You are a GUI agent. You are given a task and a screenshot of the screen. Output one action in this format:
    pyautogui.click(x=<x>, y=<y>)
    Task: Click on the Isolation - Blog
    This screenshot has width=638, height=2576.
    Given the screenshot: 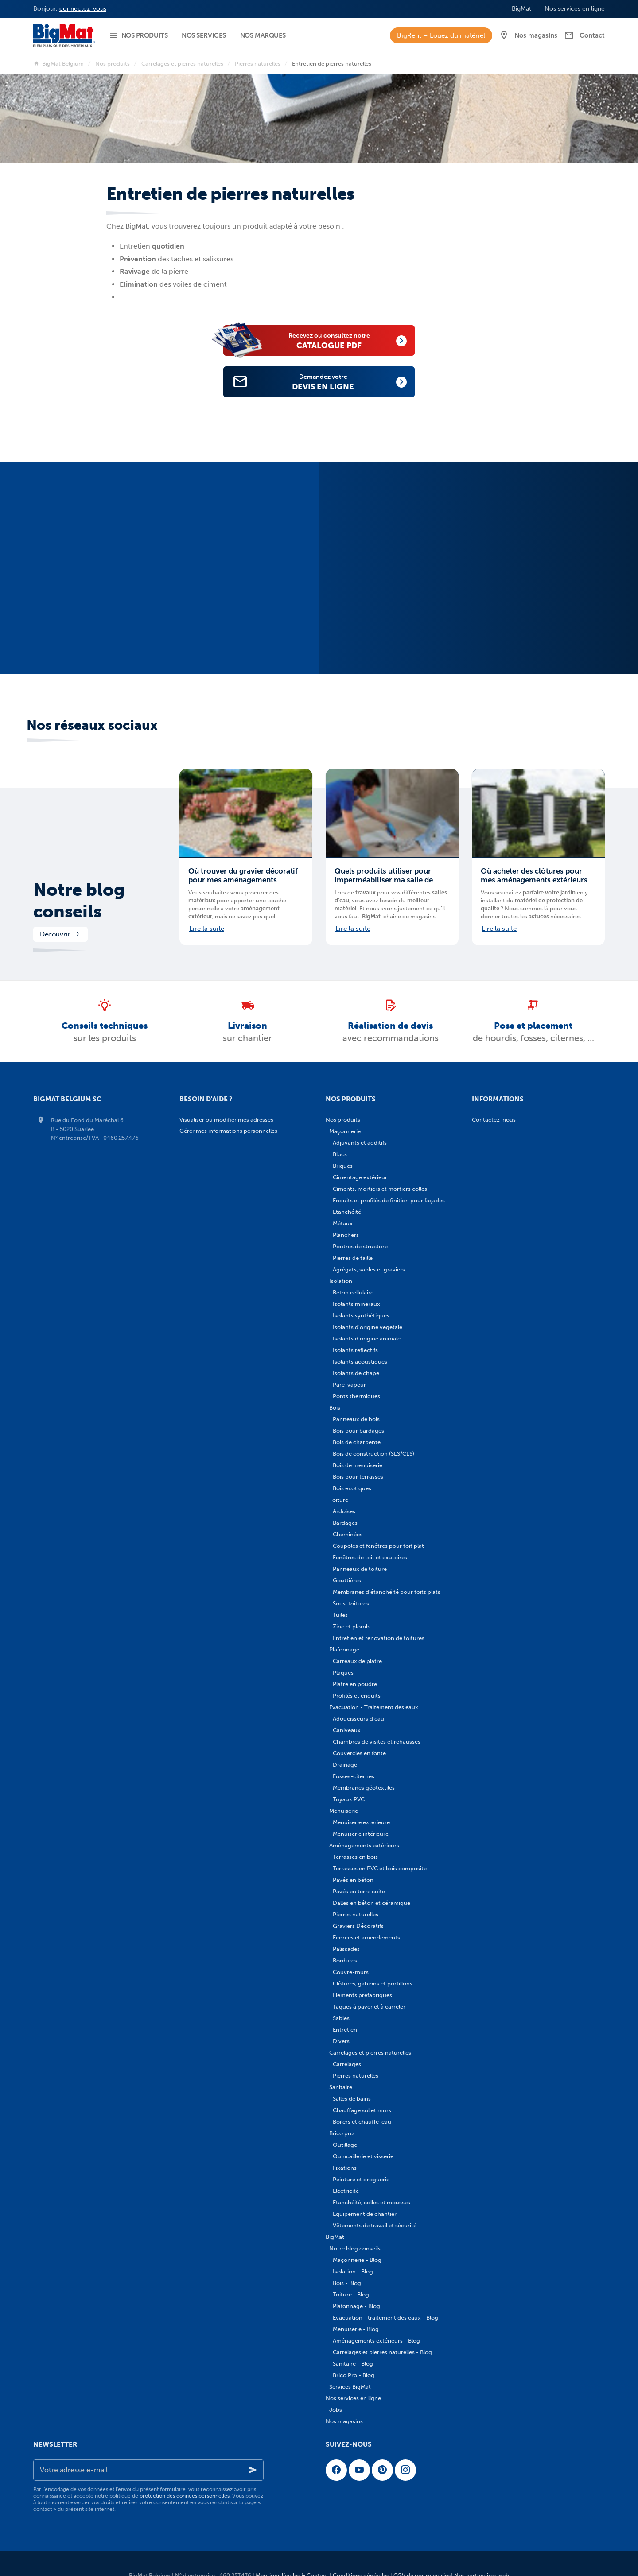 What is the action you would take?
    pyautogui.click(x=353, y=2271)
    